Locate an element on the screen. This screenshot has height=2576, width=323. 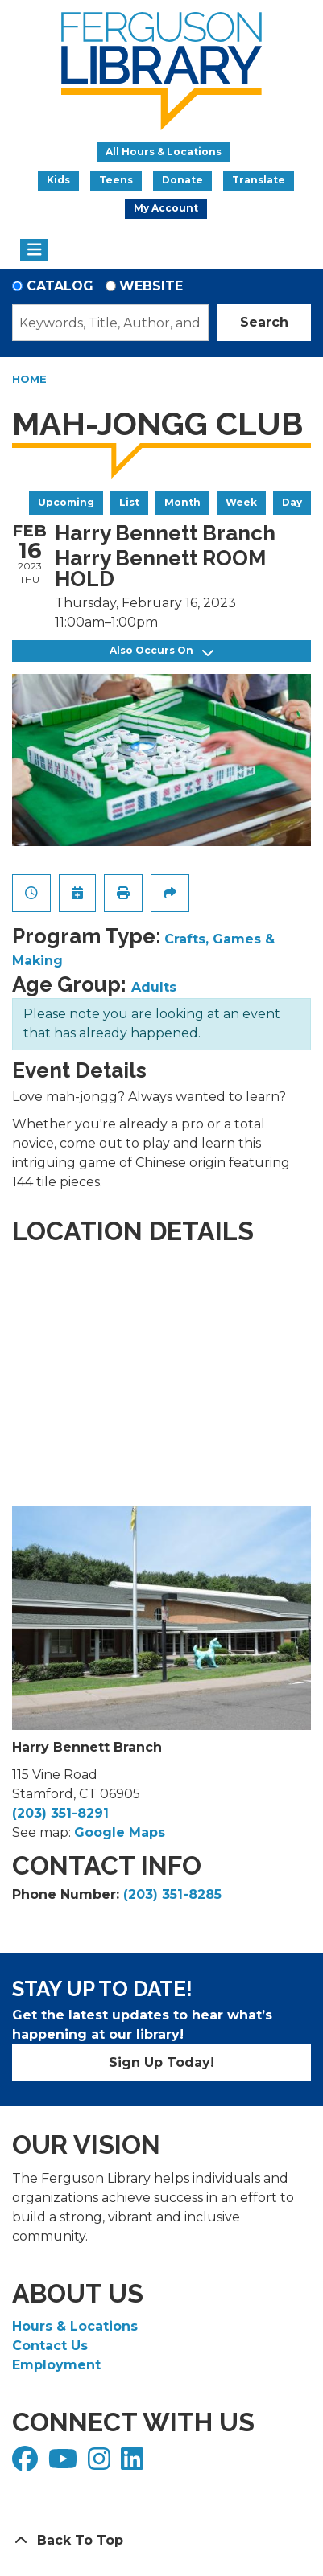
Kids is located at coordinates (58, 180).